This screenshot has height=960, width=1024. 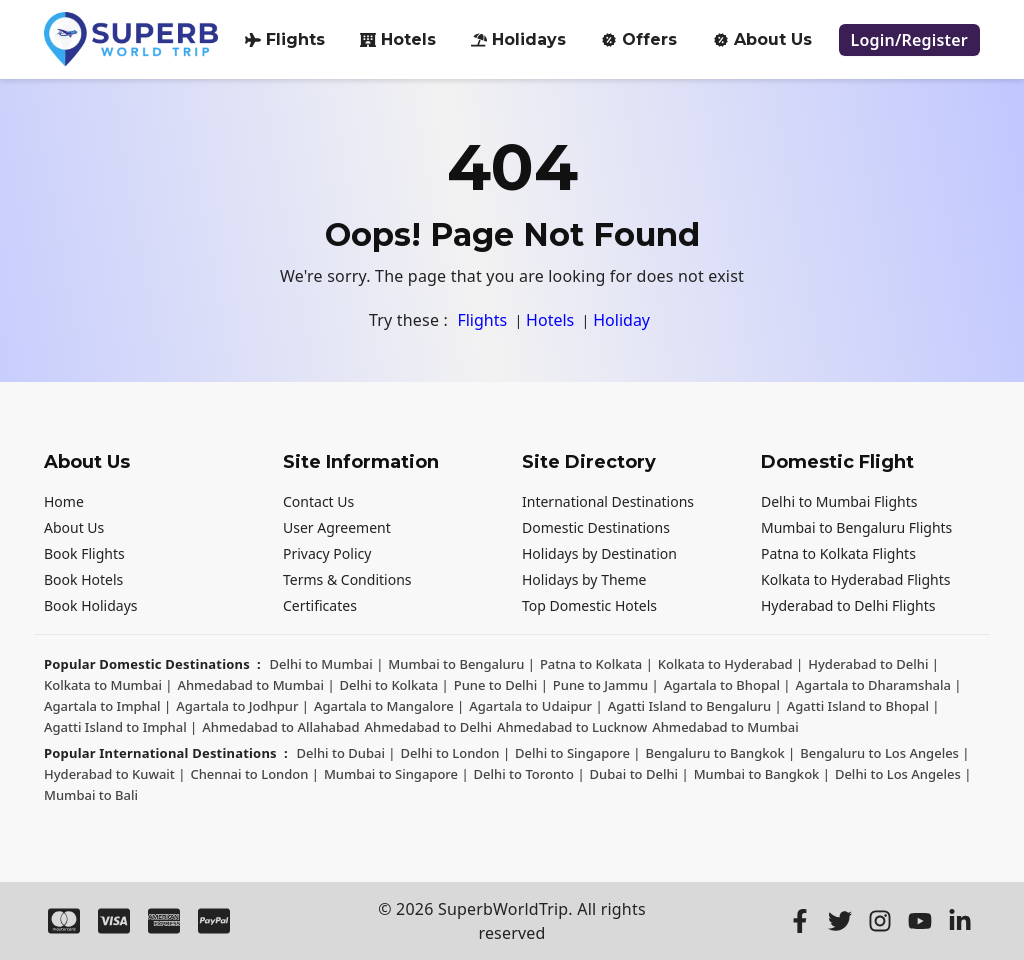 I want to click on Kolkata to Hyderabad | [Kolkata to Hyderabad], so click(x=730, y=664).